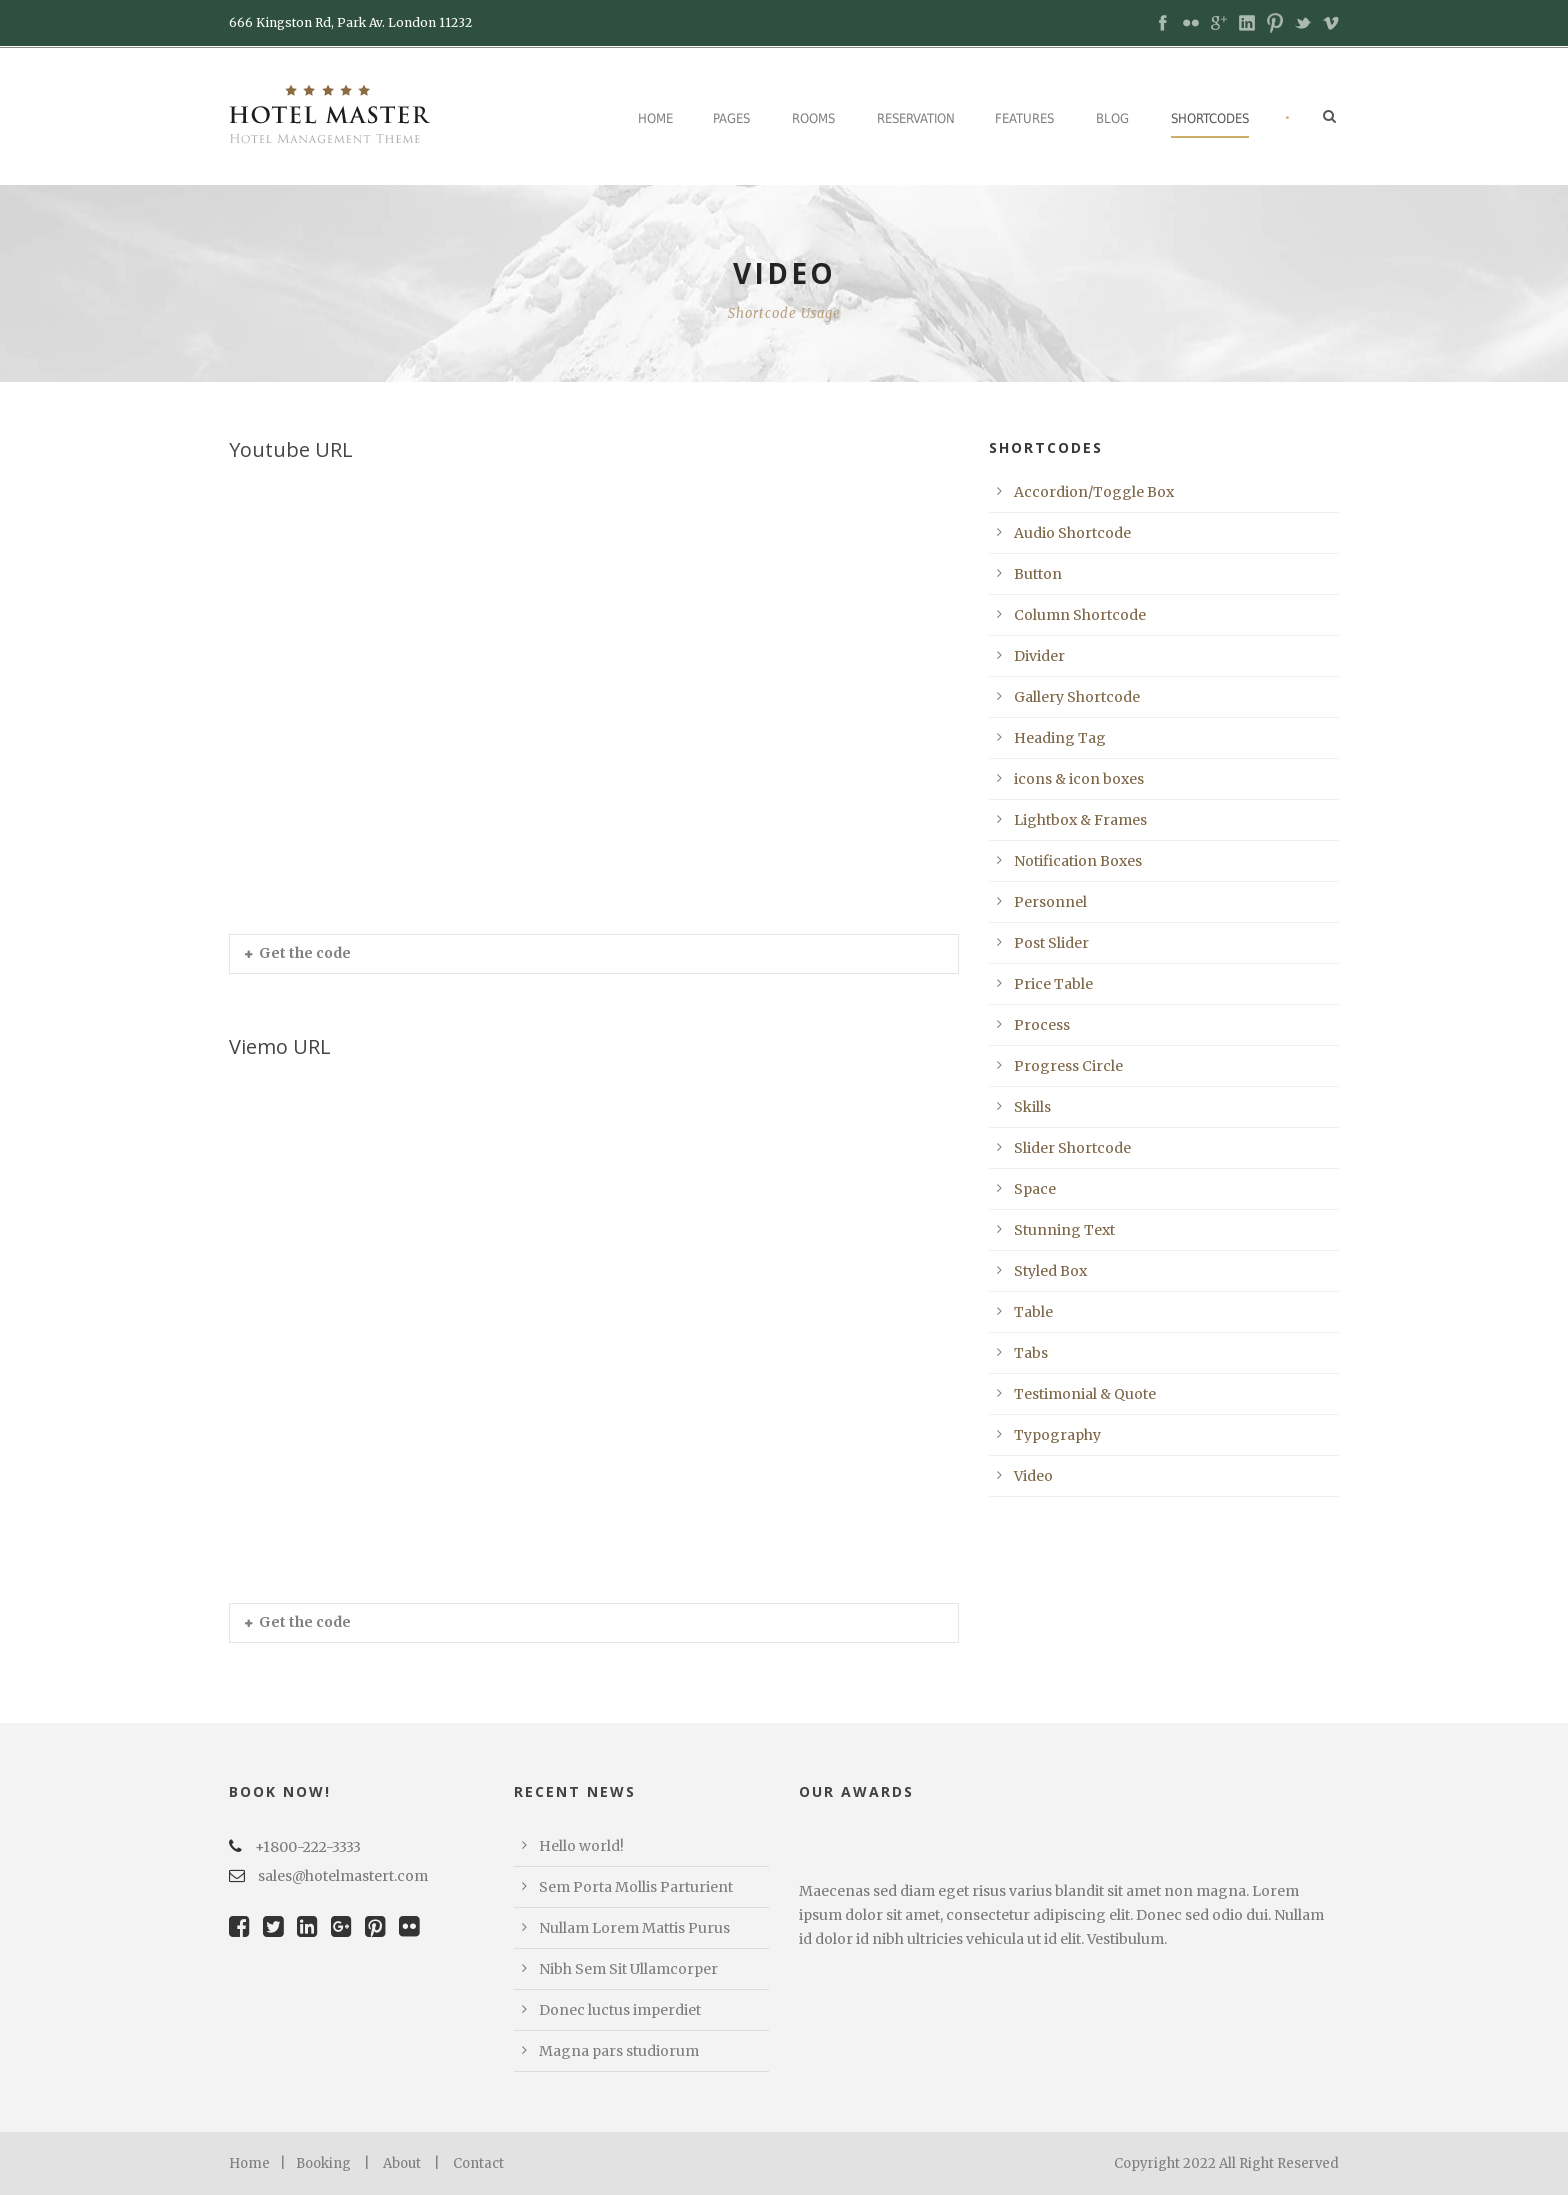 Image resolution: width=1568 pixels, height=2195 pixels. I want to click on Process, so click(1042, 1025).